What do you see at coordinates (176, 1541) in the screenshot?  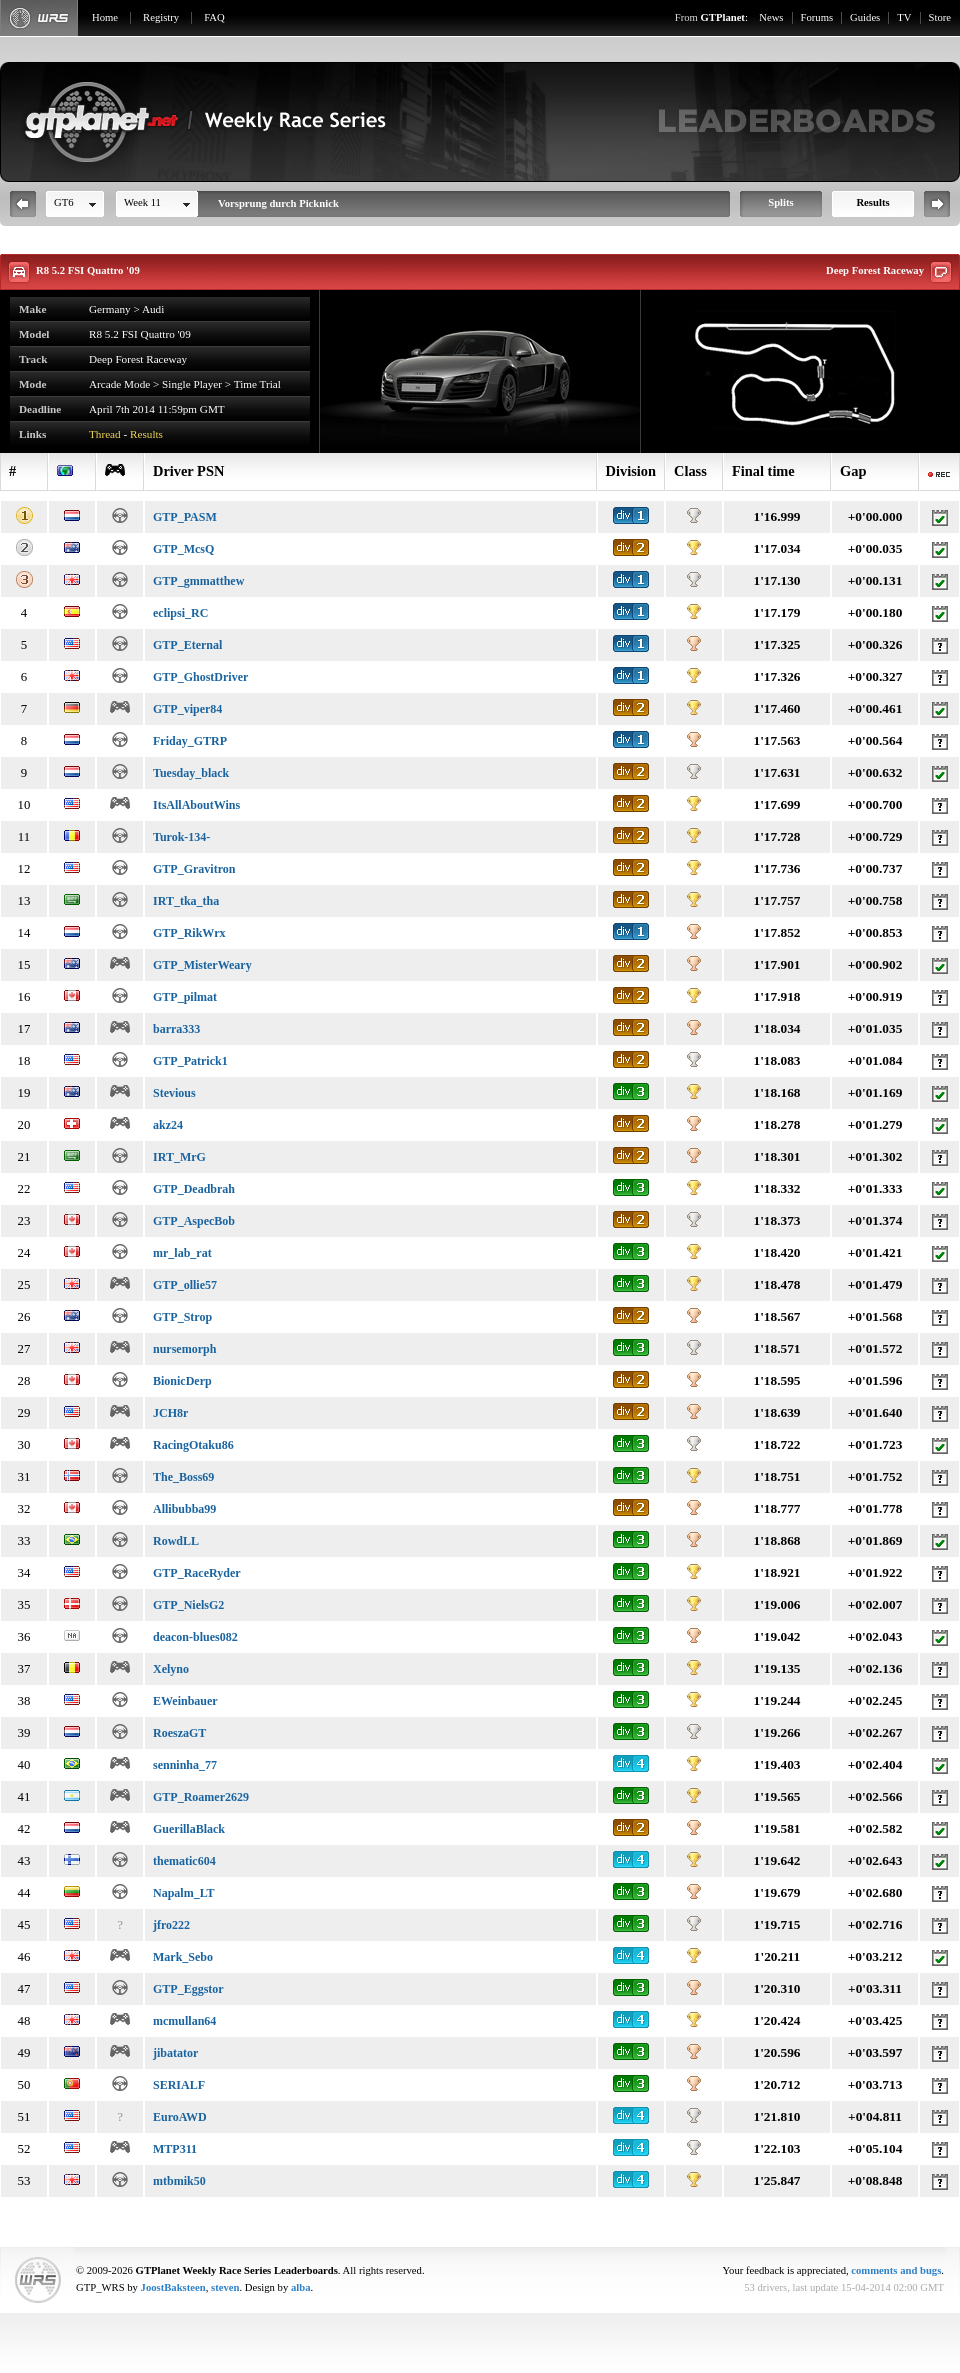 I see `RowdLL` at bounding box center [176, 1541].